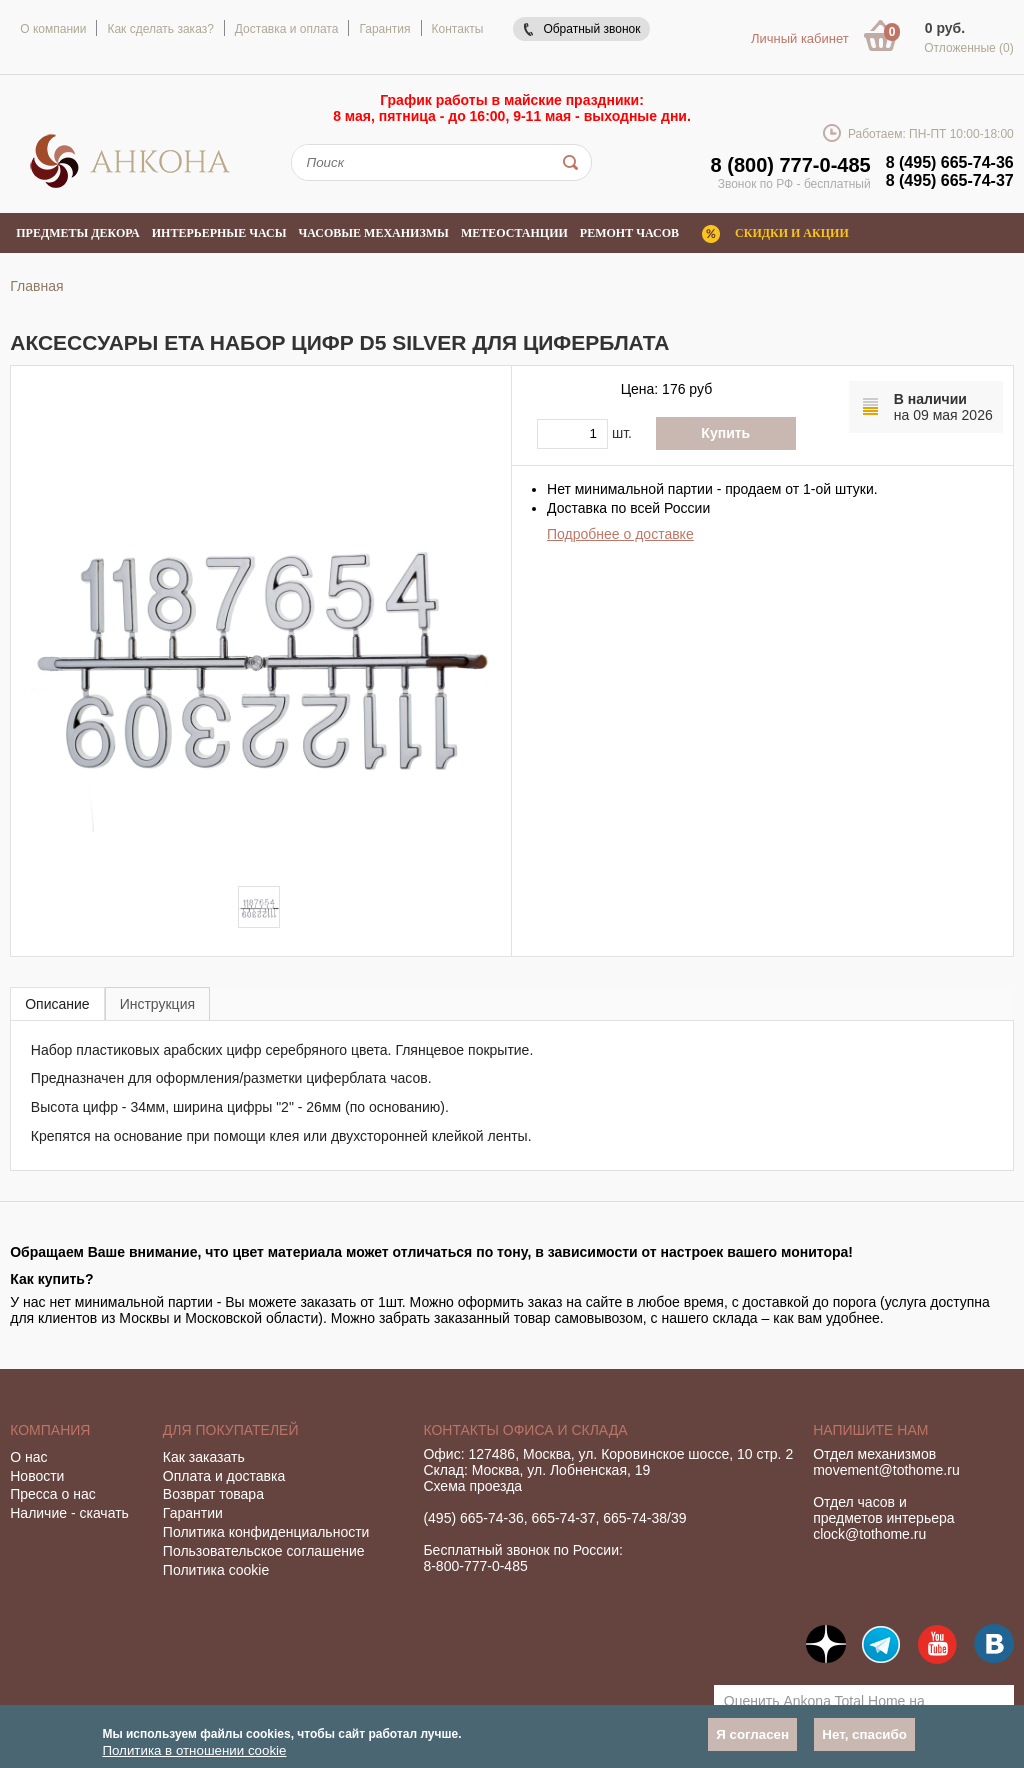 The width and height of the screenshot is (1024, 1768). Describe the element at coordinates (50, 1430) in the screenshot. I see `Компания` at that location.